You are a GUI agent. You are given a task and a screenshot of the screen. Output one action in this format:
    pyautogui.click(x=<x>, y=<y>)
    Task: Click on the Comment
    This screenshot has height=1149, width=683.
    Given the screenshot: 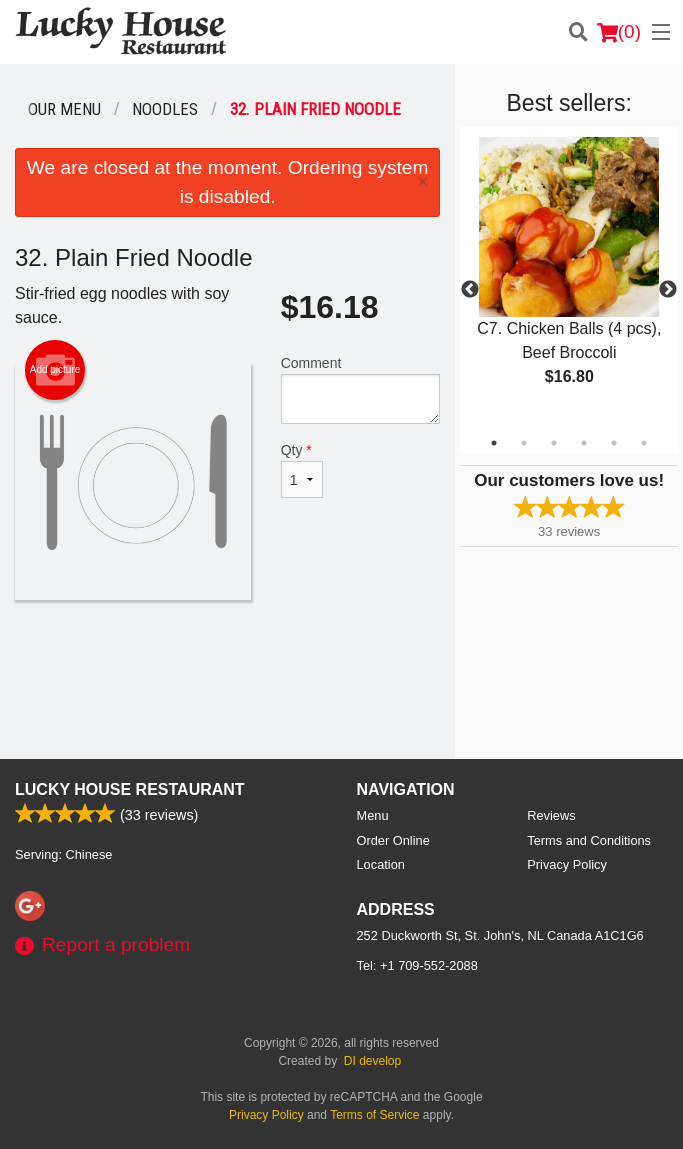 What is the action you would take?
    pyautogui.click(x=361, y=389)
    